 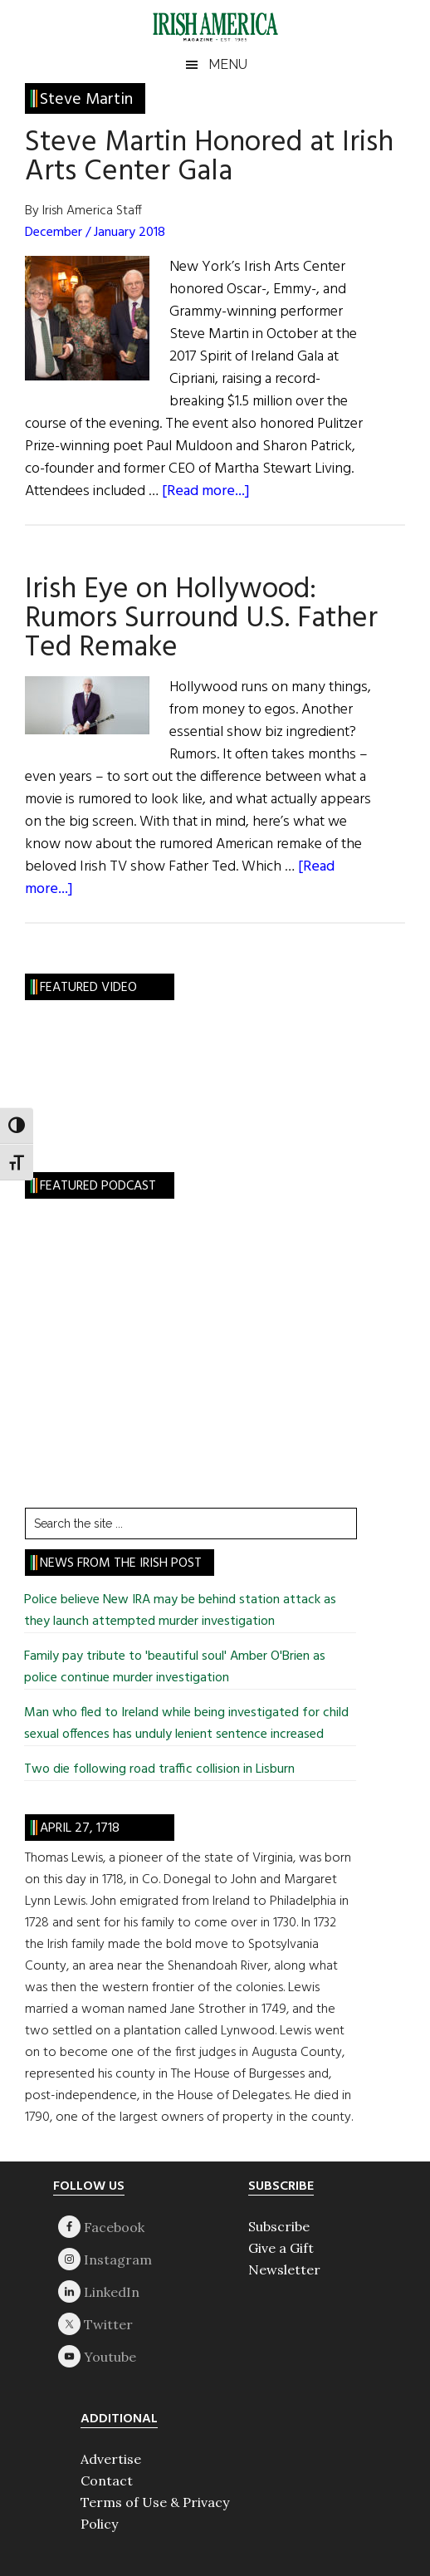 What do you see at coordinates (206, 491) in the screenshot?
I see `[Read more...]` at bounding box center [206, 491].